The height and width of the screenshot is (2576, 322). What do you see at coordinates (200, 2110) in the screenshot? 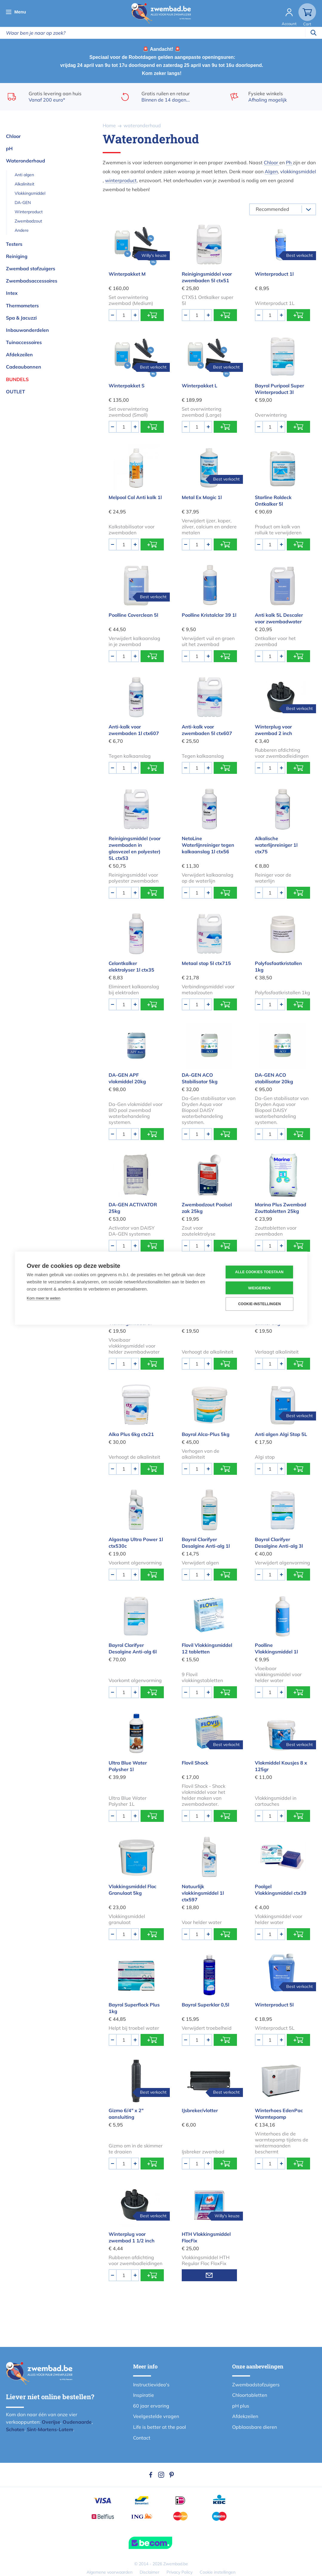
I see `IJsbreker/vlotter` at bounding box center [200, 2110].